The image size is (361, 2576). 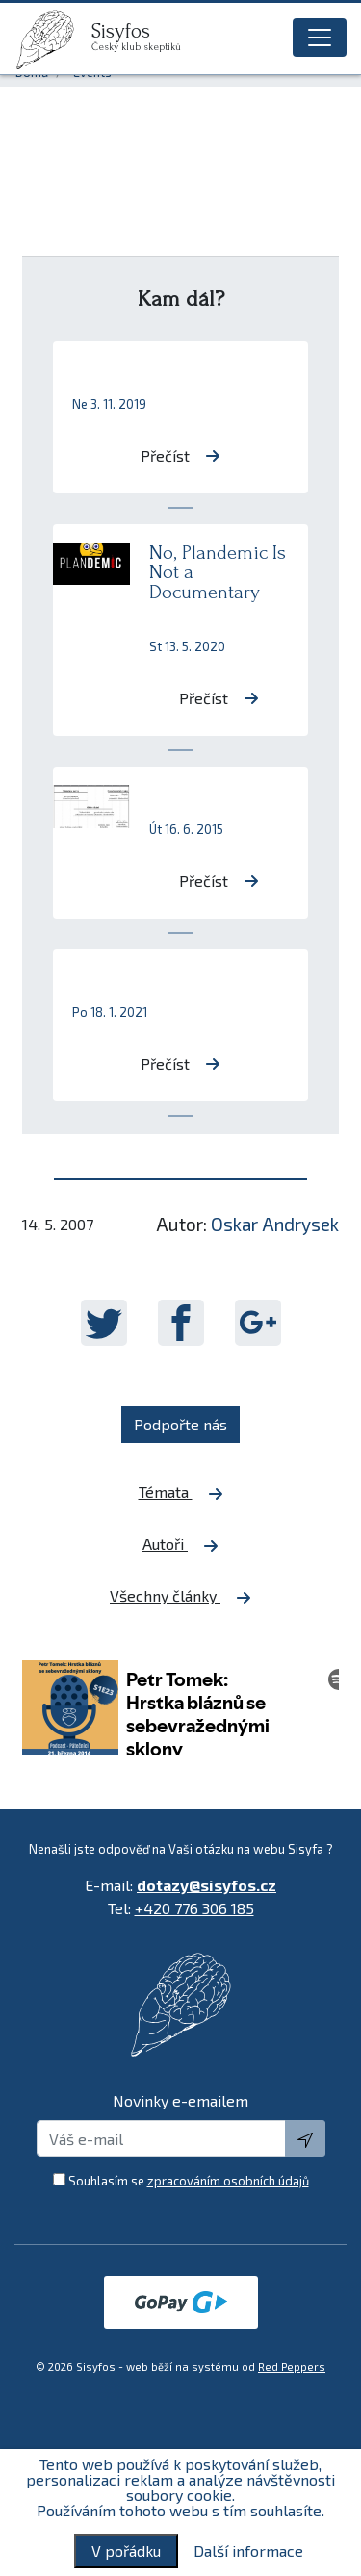 I want to click on Přečíst, so click(x=180, y=455).